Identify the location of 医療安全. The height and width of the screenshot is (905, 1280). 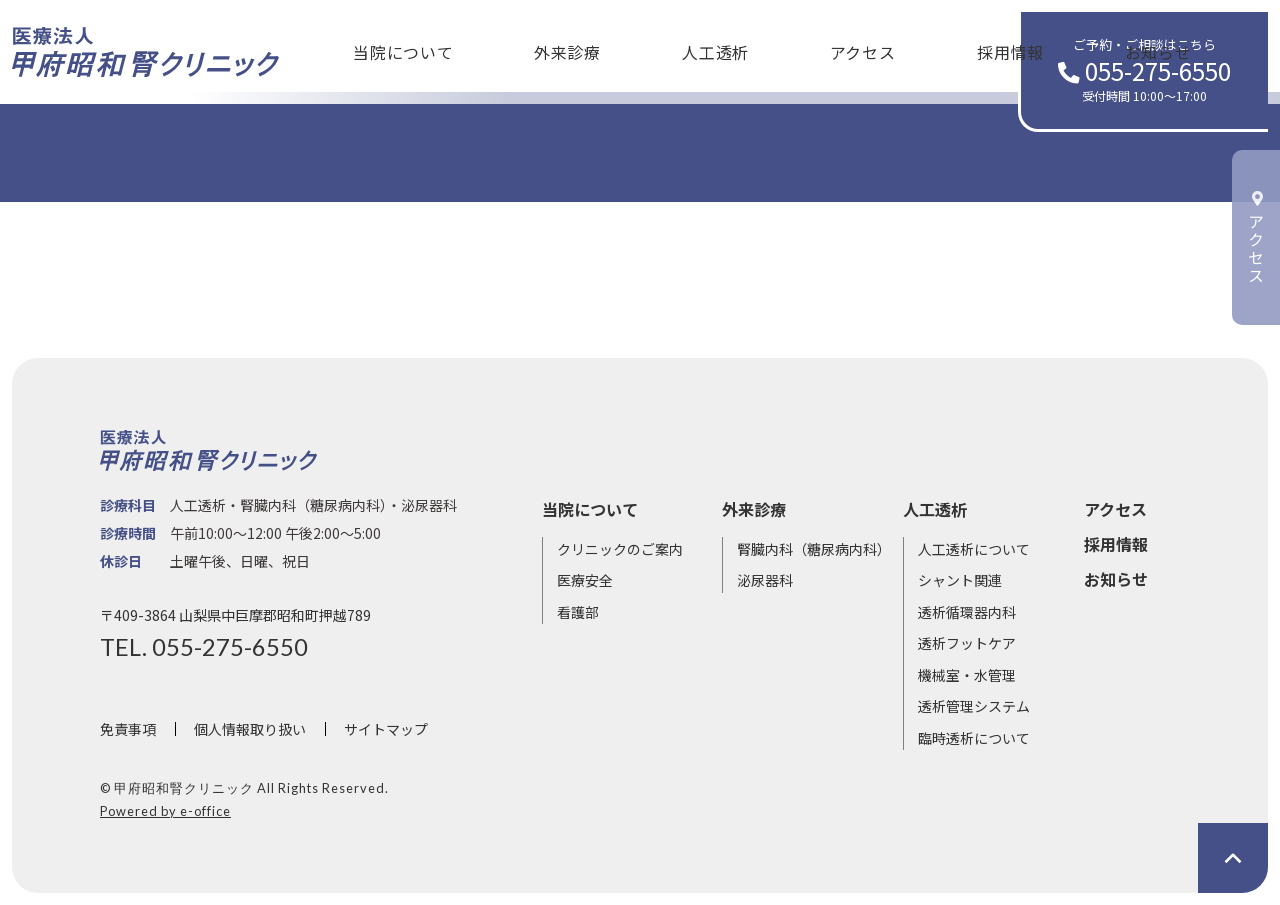
(585, 580).